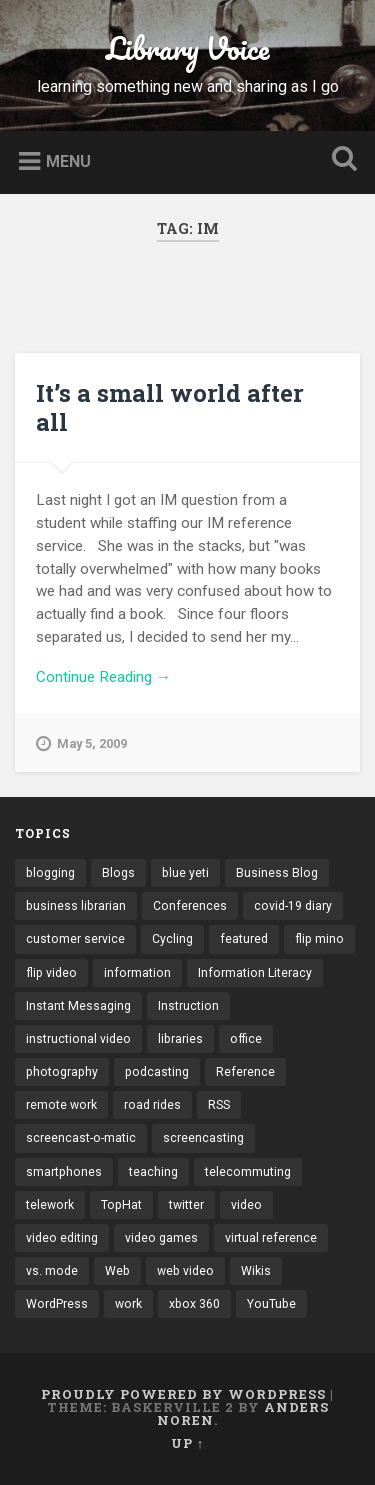 This screenshot has height=1485, width=375. What do you see at coordinates (161, 1238) in the screenshot?
I see `video games [video games (7 items)]` at bounding box center [161, 1238].